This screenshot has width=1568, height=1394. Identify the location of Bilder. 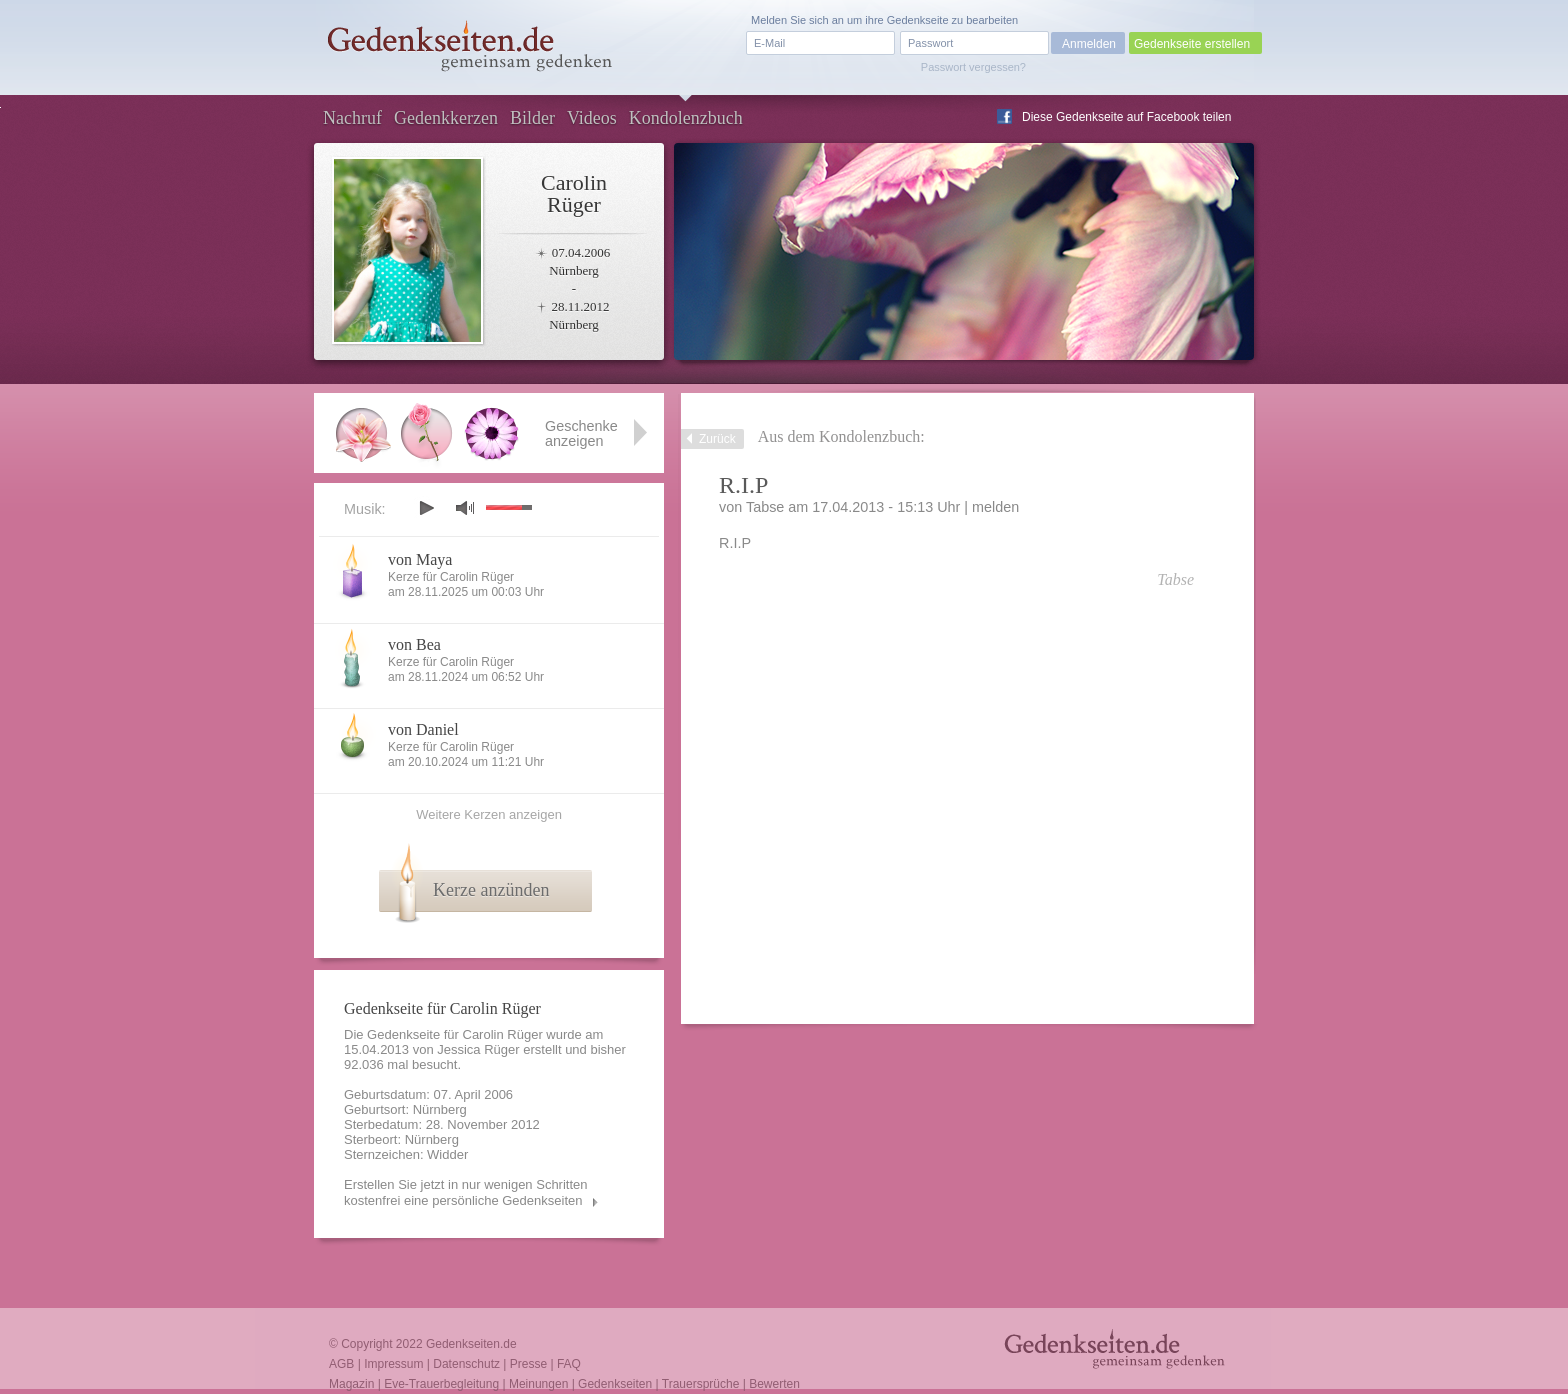
(532, 118).